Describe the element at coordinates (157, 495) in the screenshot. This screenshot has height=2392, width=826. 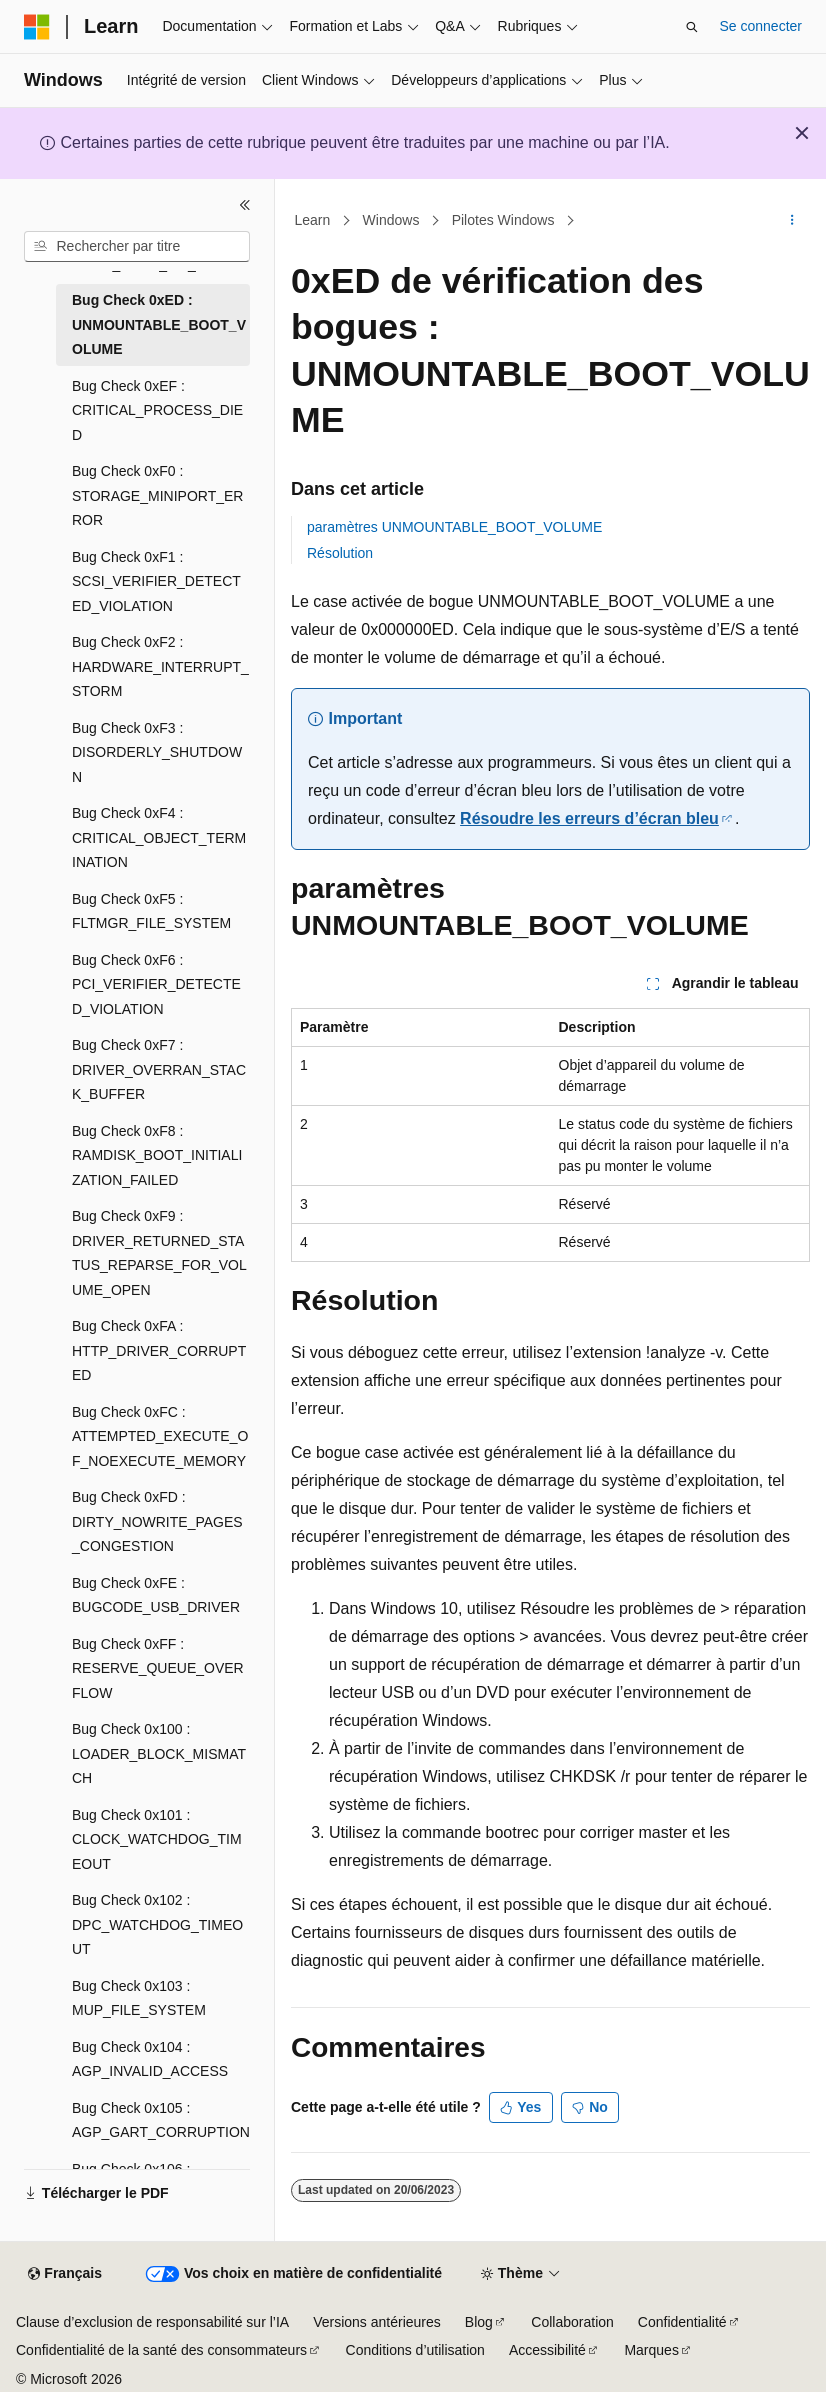
I see `Bug Check 0xF0 : STORAGE_MINIPORT_ERROR [treeitem]` at that location.